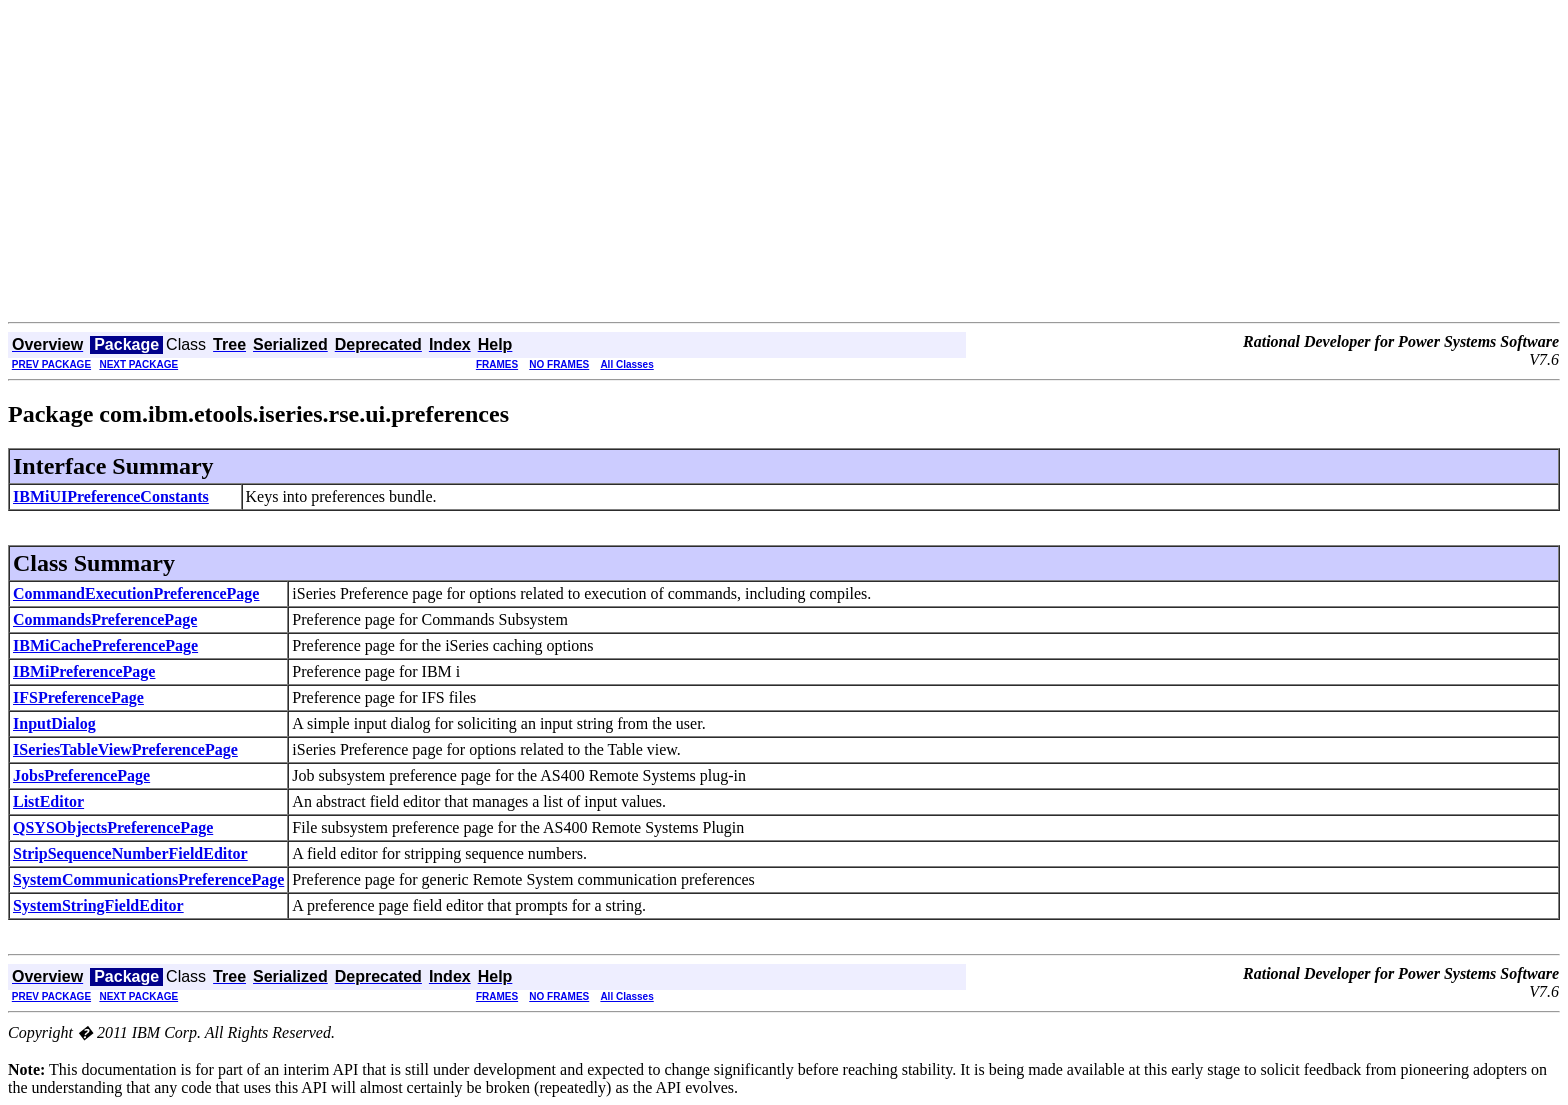  Describe the element at coordinates (148, 879) in the screenshot. I see `SystemCommunicationsPreferencePage` at that location.